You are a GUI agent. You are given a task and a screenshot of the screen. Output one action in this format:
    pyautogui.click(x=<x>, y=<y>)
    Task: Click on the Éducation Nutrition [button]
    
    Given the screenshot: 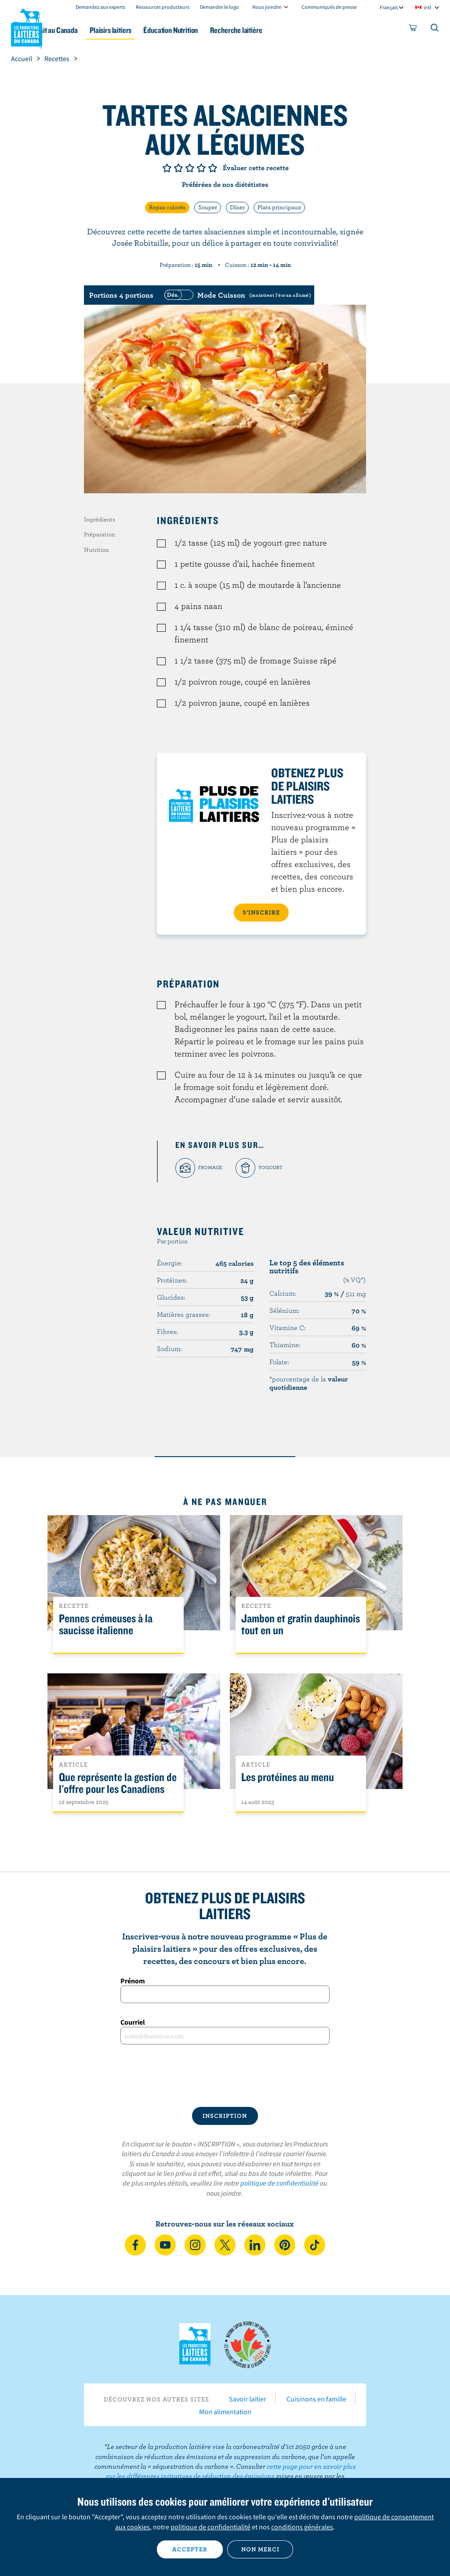 What is the action you would take?
    pyautogui.click(x=216, y=30)
    